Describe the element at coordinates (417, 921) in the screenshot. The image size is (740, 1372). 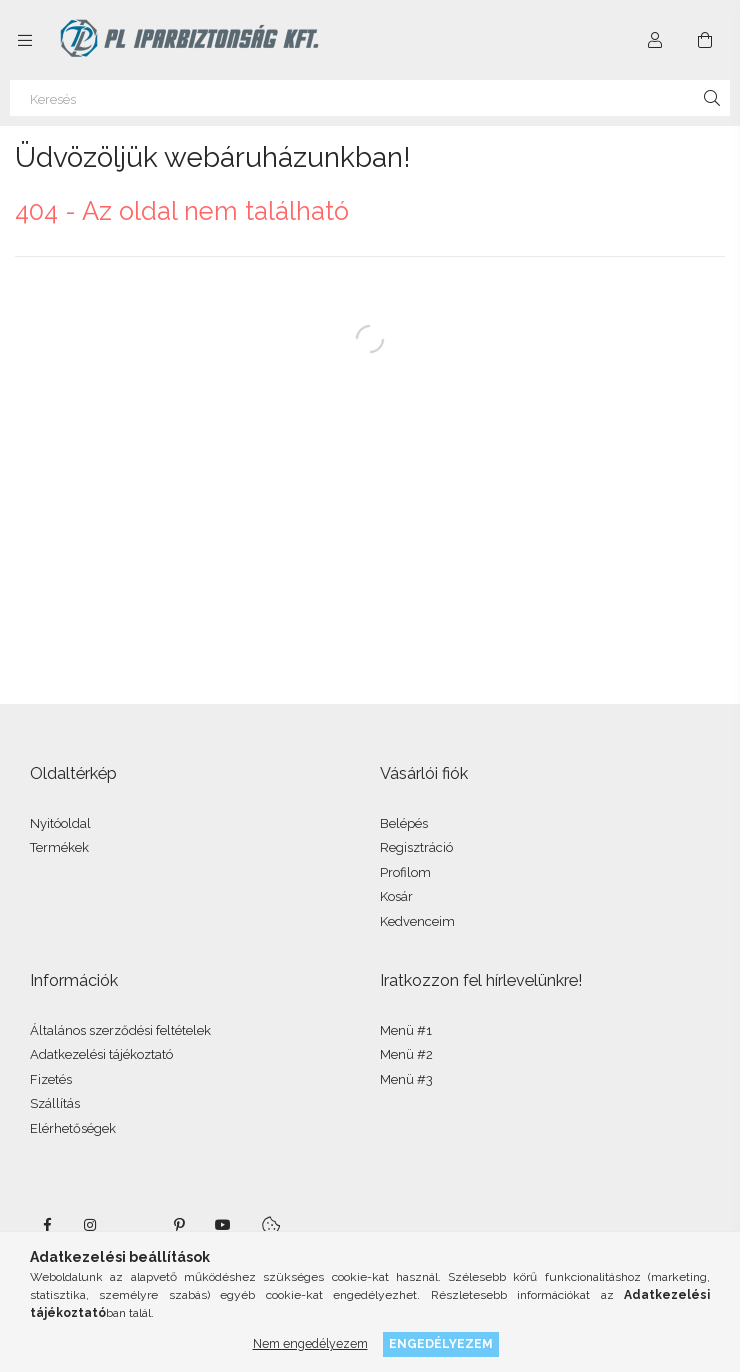
I see `Kedvenceim` at that location.